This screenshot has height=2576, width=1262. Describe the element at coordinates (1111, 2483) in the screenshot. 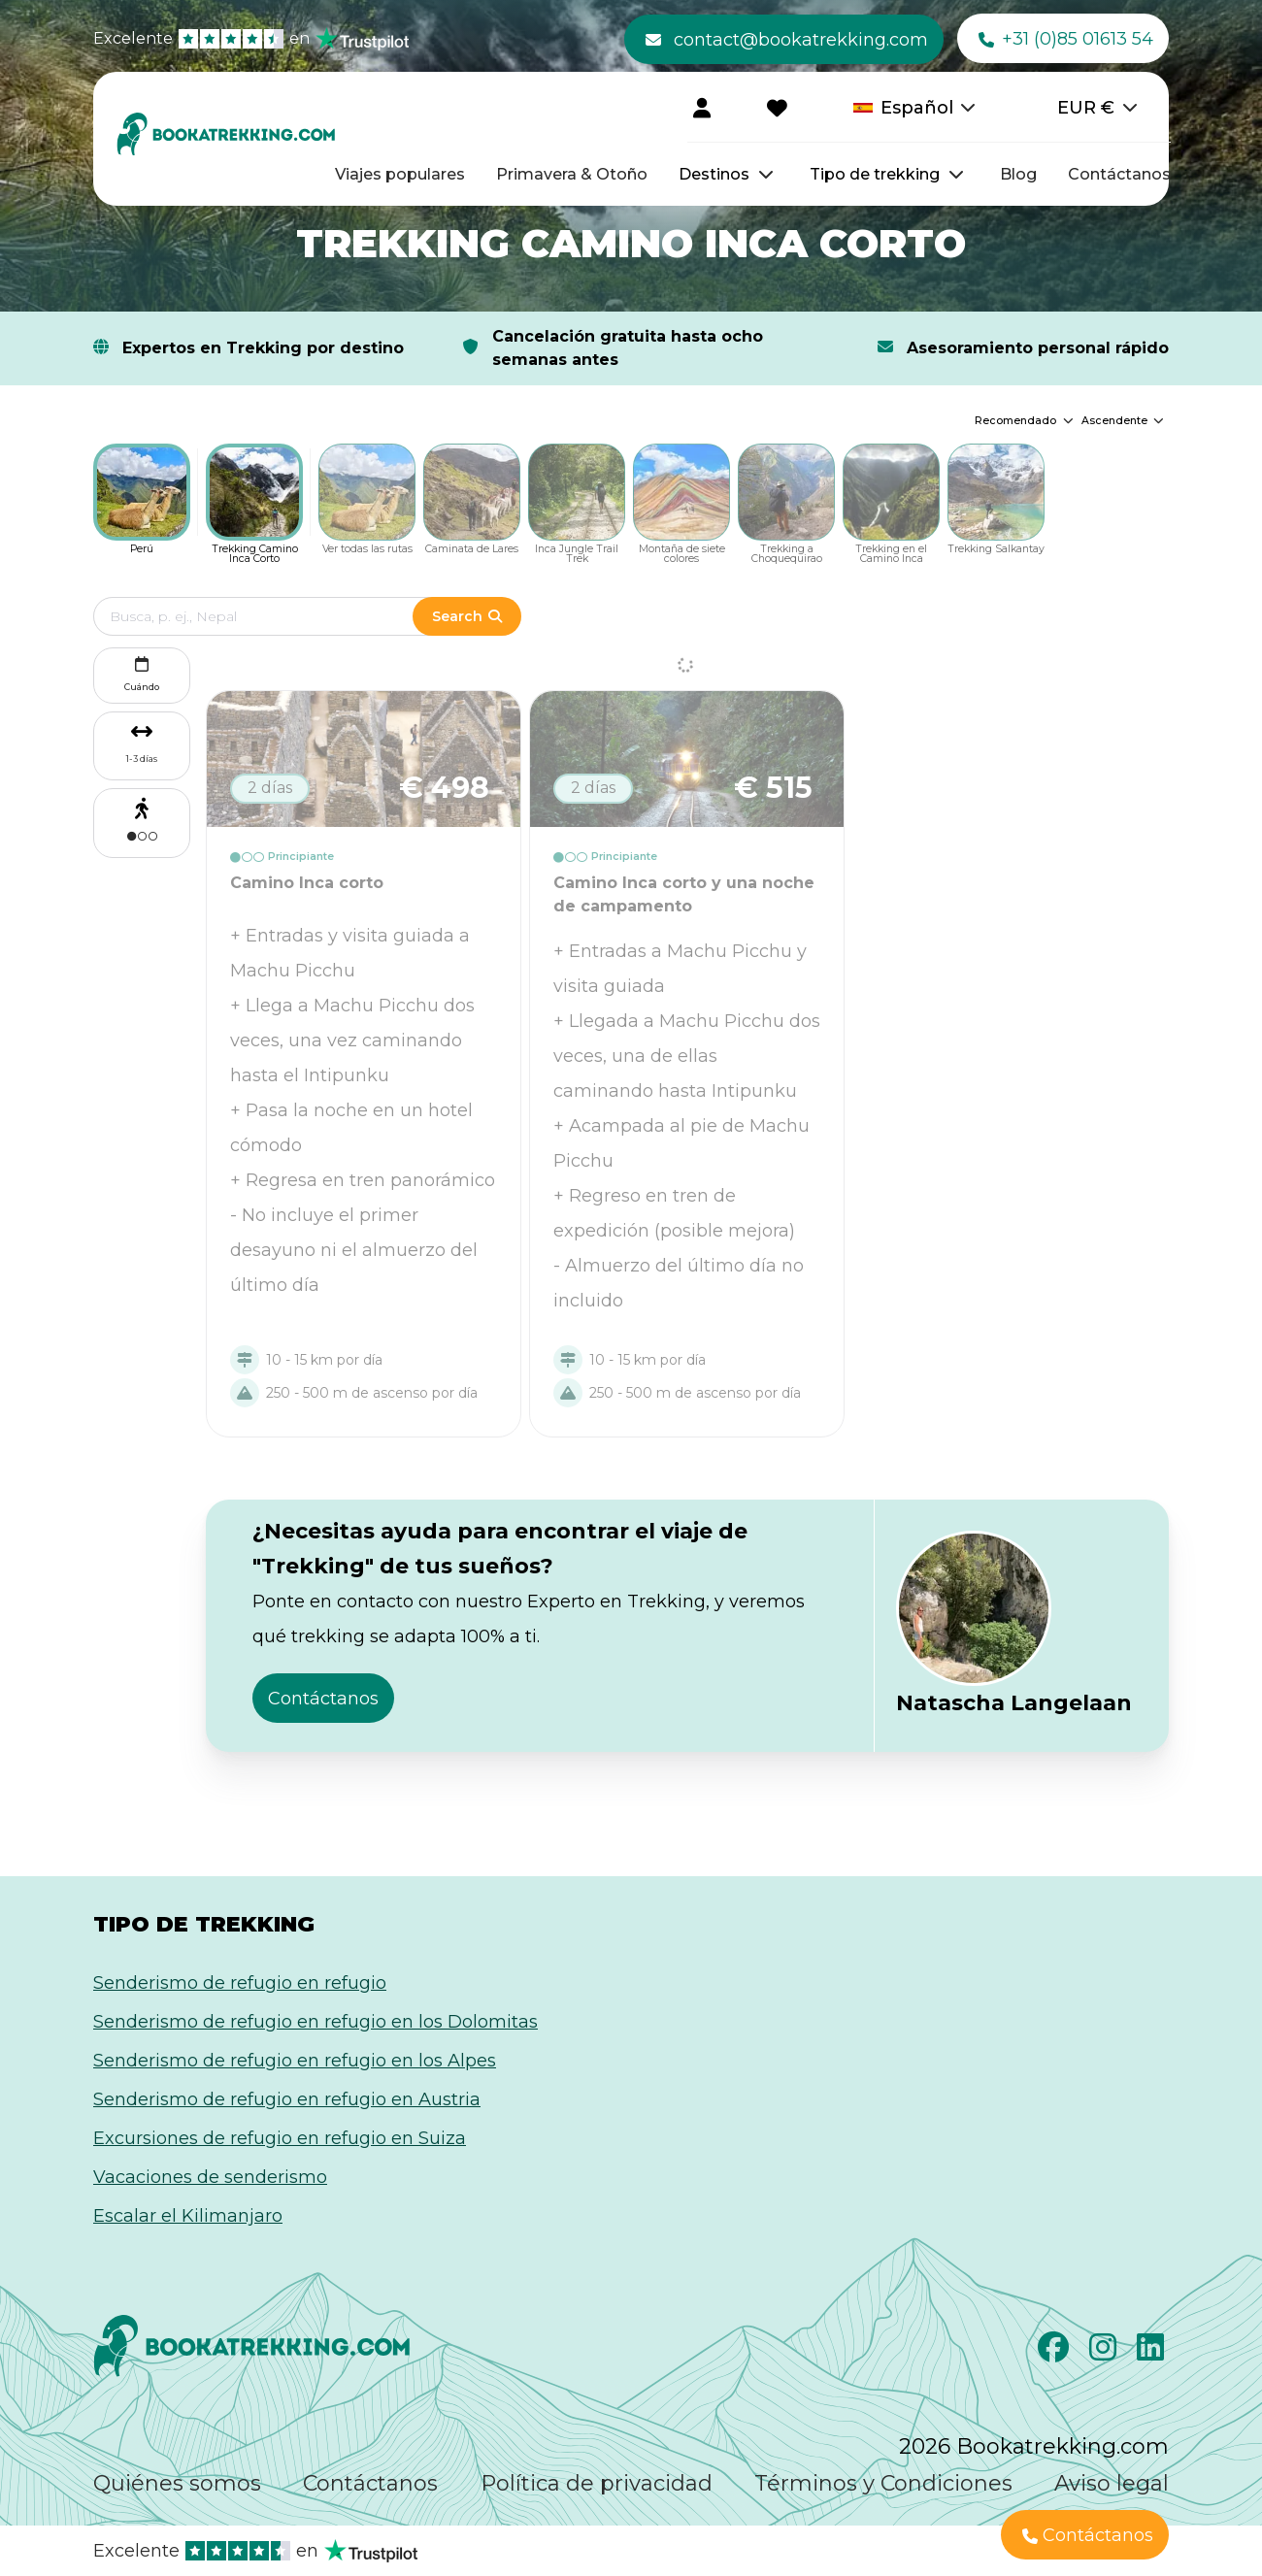

I see `Aviso legal` at that location.